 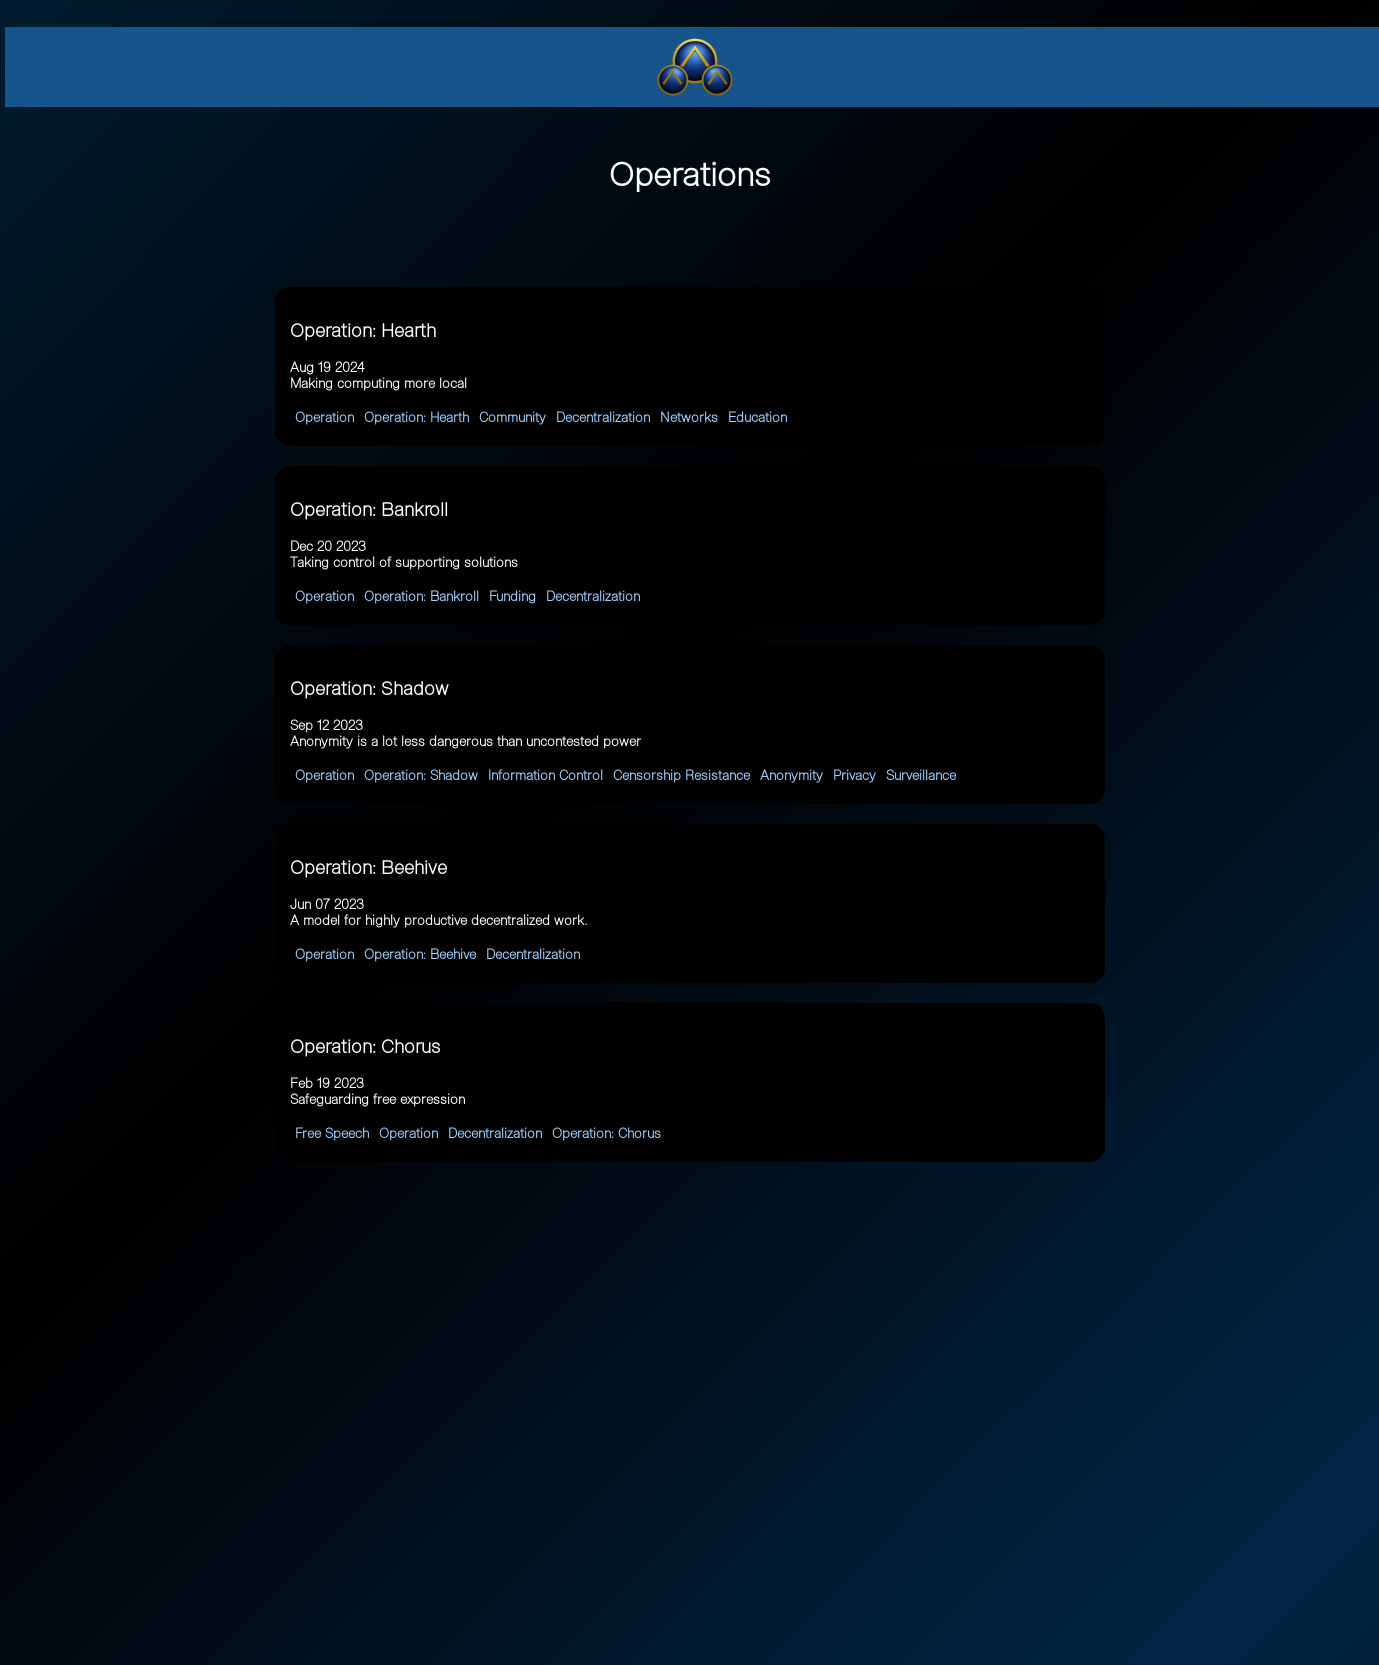 What do you see at coordinates (606, 1133) in the screenshot?
I see `Operation: Chorus` at bounding box center [606, 1133].